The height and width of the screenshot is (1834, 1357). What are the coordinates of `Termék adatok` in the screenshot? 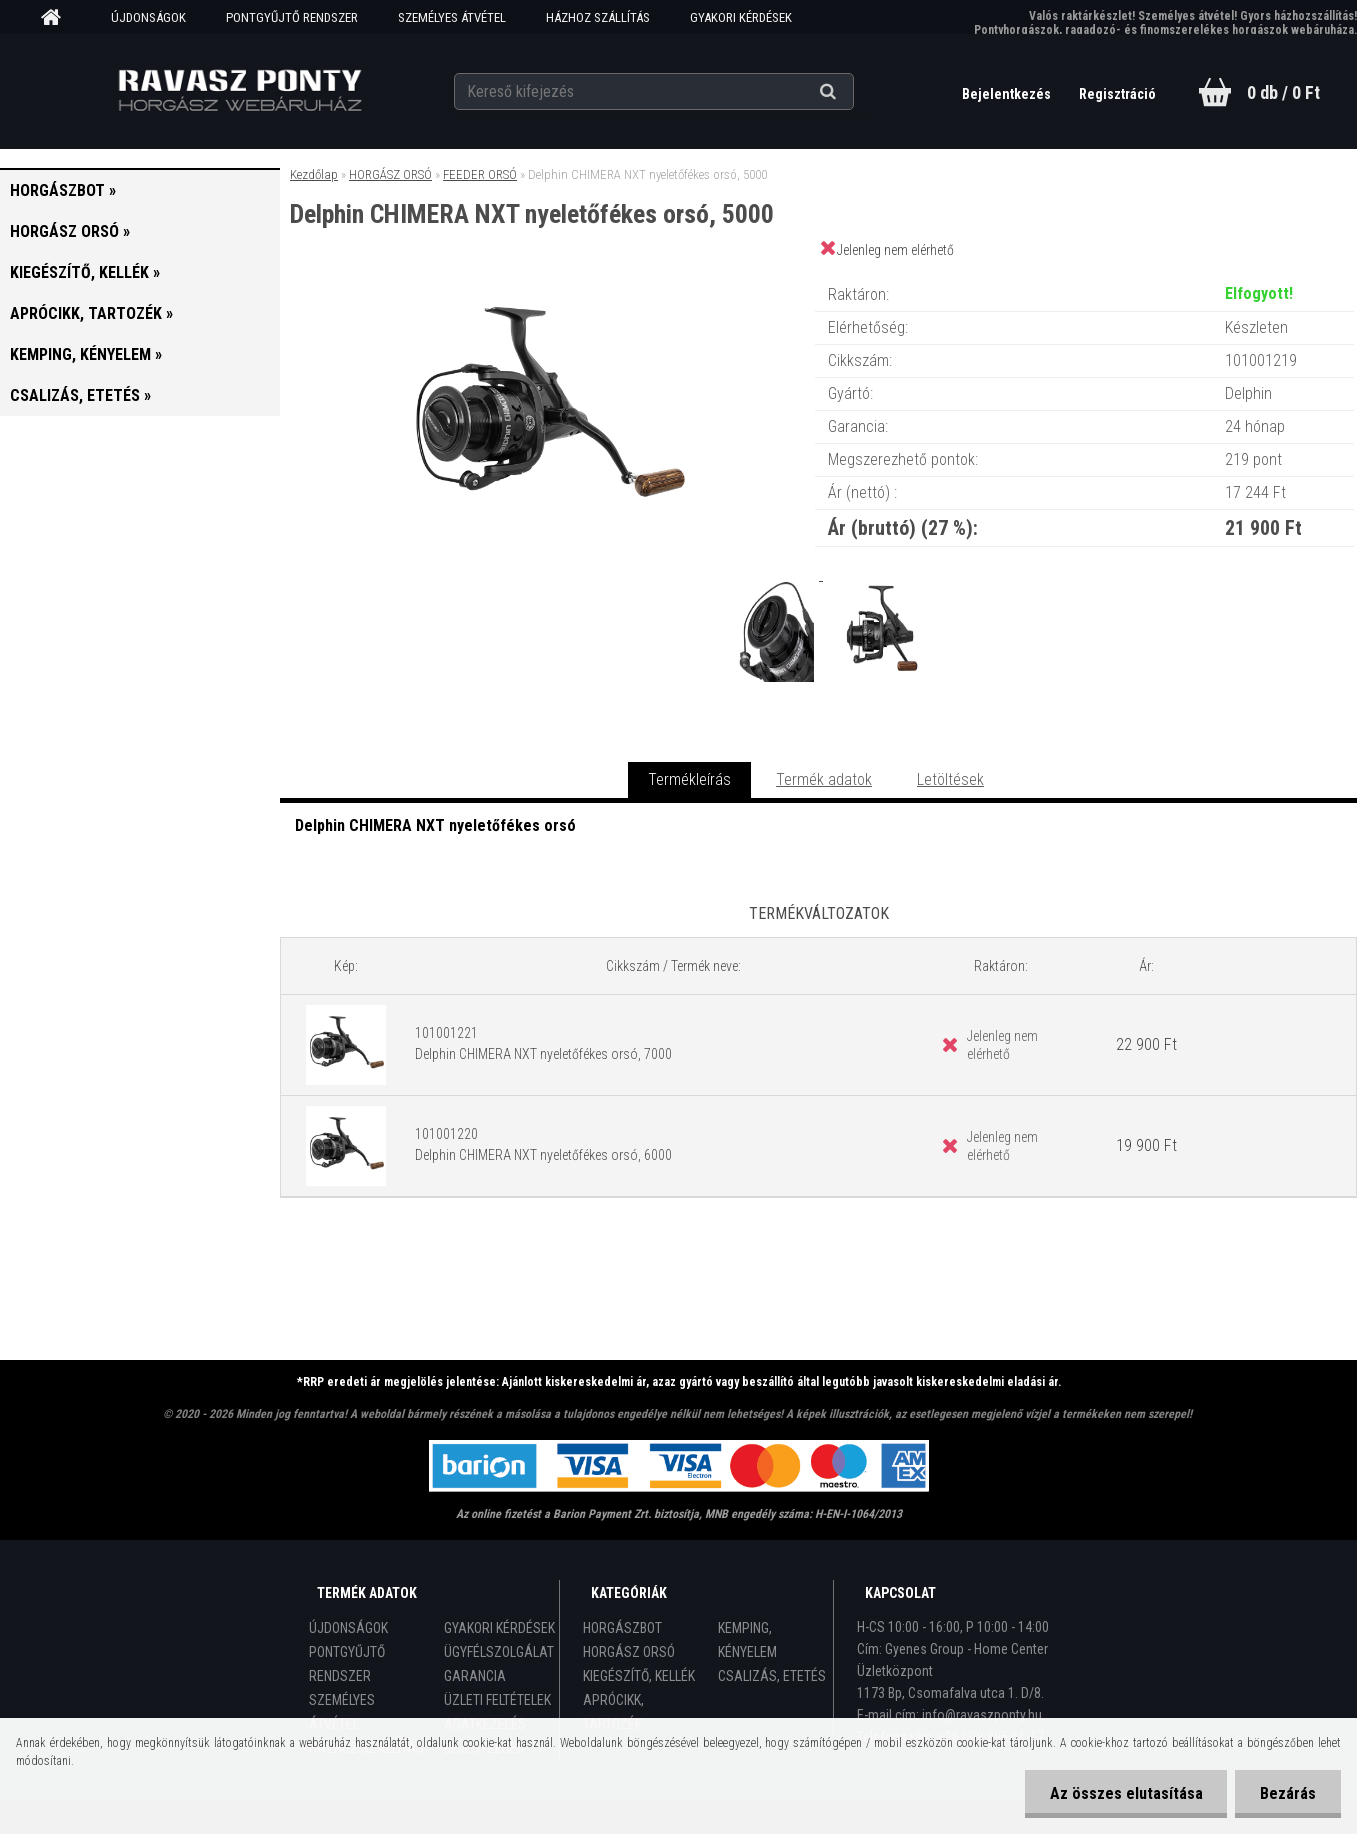 It's located at (824, 779).